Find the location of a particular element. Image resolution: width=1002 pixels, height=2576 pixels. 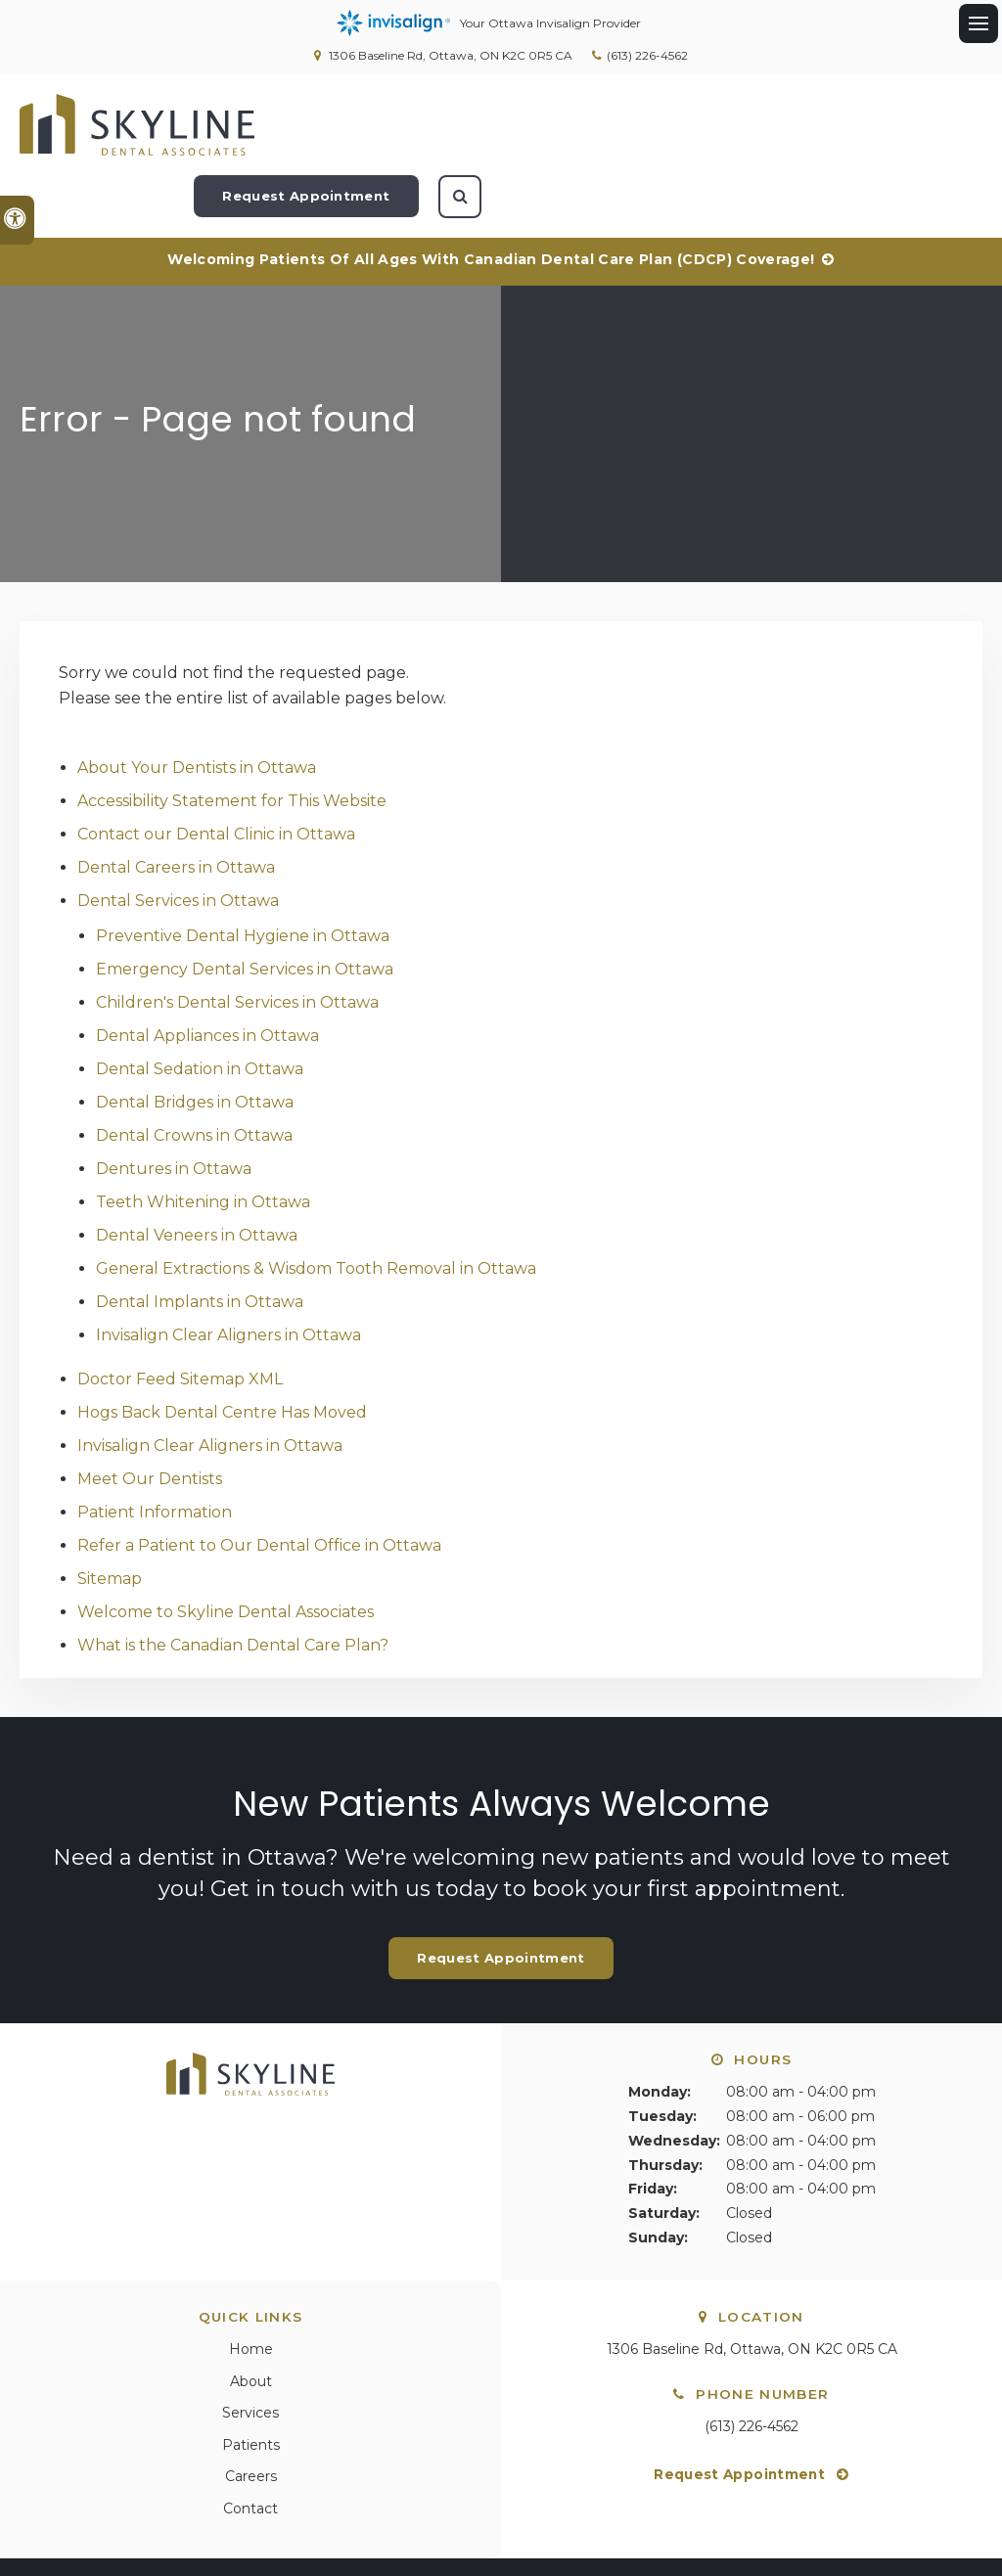

Services is located at coordinates (250, 2350).